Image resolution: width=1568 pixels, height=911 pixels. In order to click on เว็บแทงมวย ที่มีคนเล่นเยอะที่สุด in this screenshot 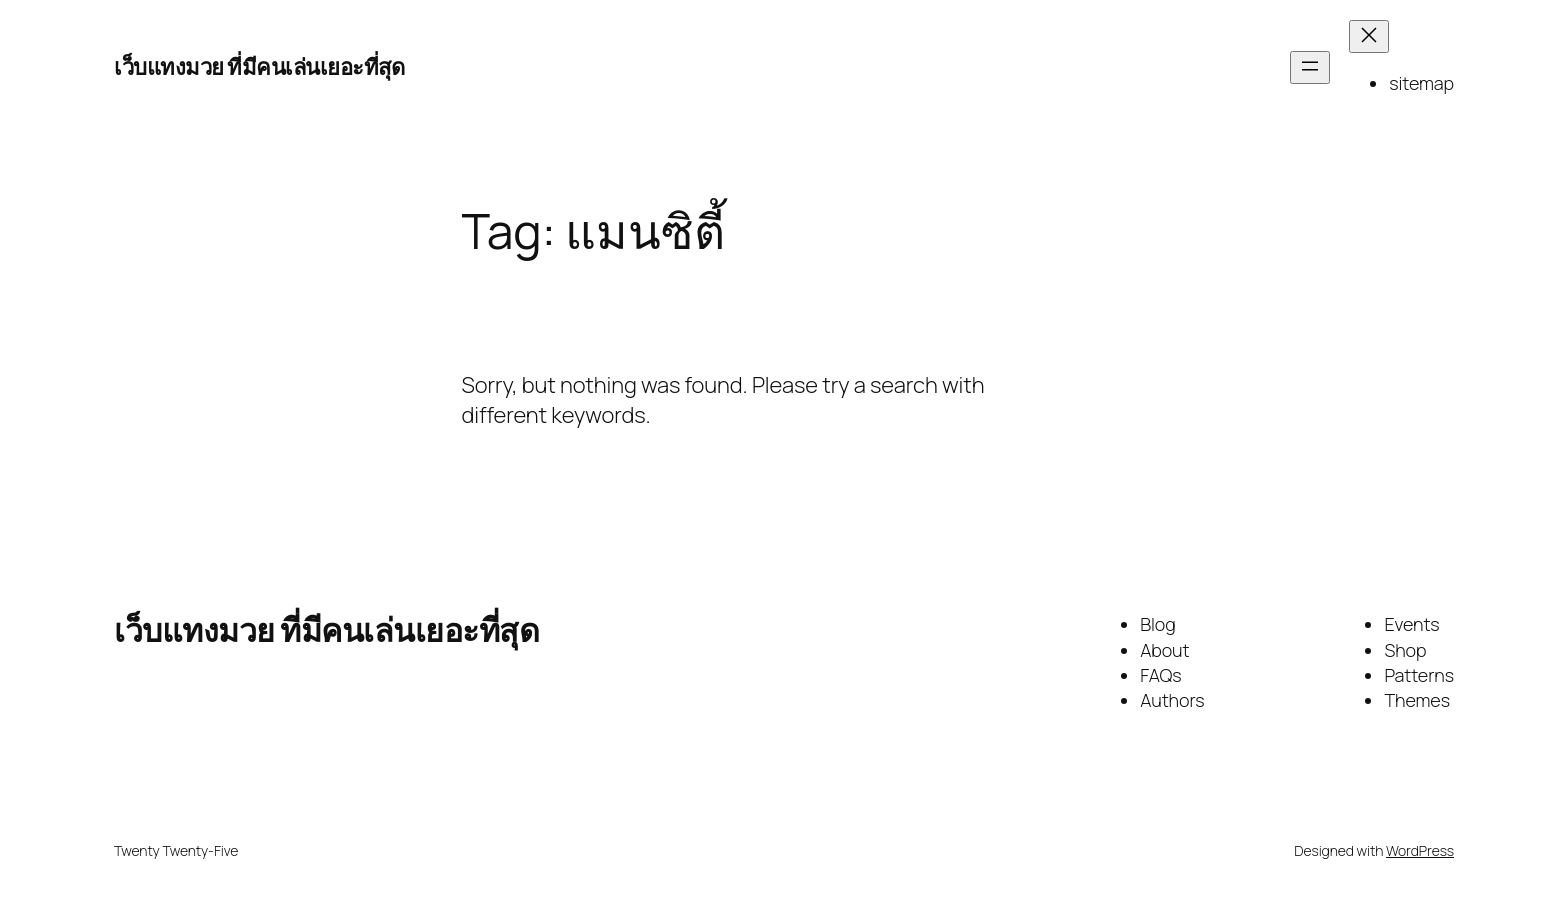, I will do `click(259, 67)`.